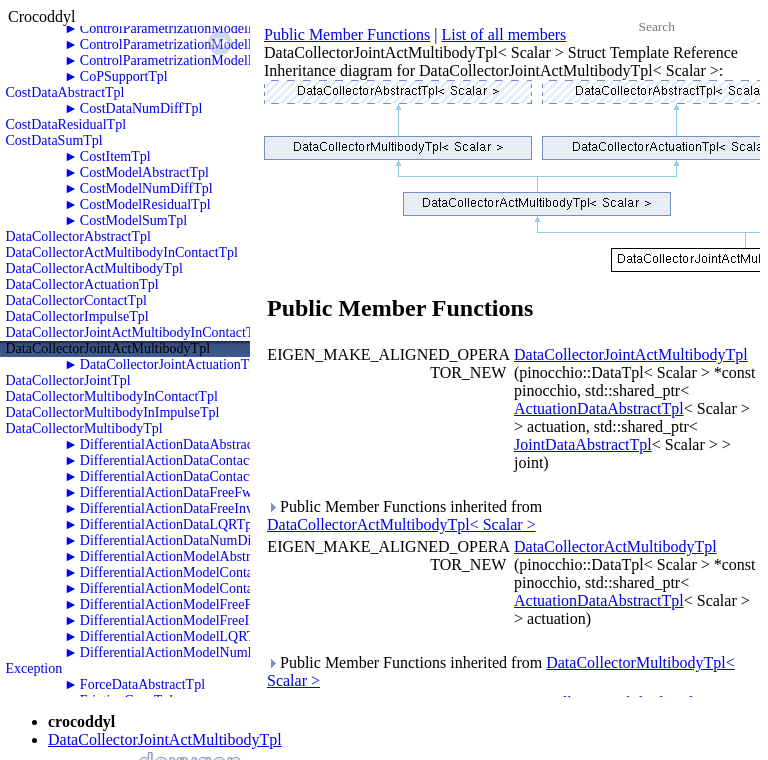  What do you see at coordinates (213, 604) in the screenshot?
I see `DifferentialActionModelFreeFwdDynamicsTpl` at bounding box center [213, 604].